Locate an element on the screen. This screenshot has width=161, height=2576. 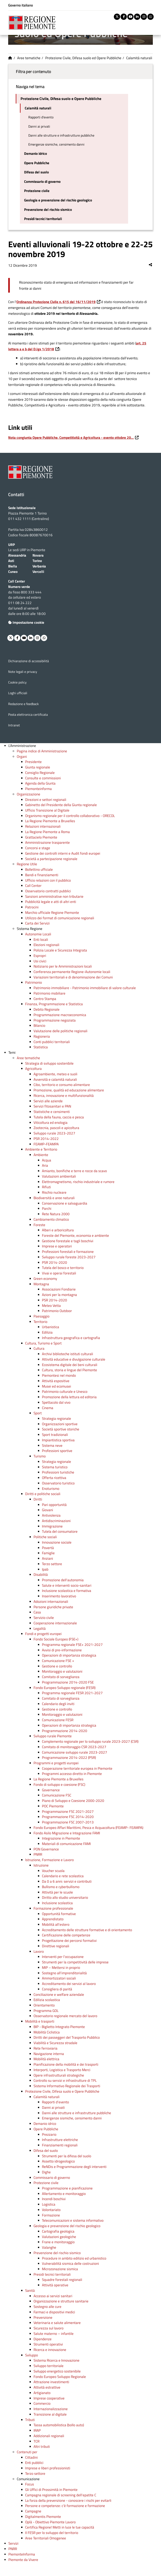
BIP - Biglietto Integrato Piemonte is located at coordinates (59, 2034).